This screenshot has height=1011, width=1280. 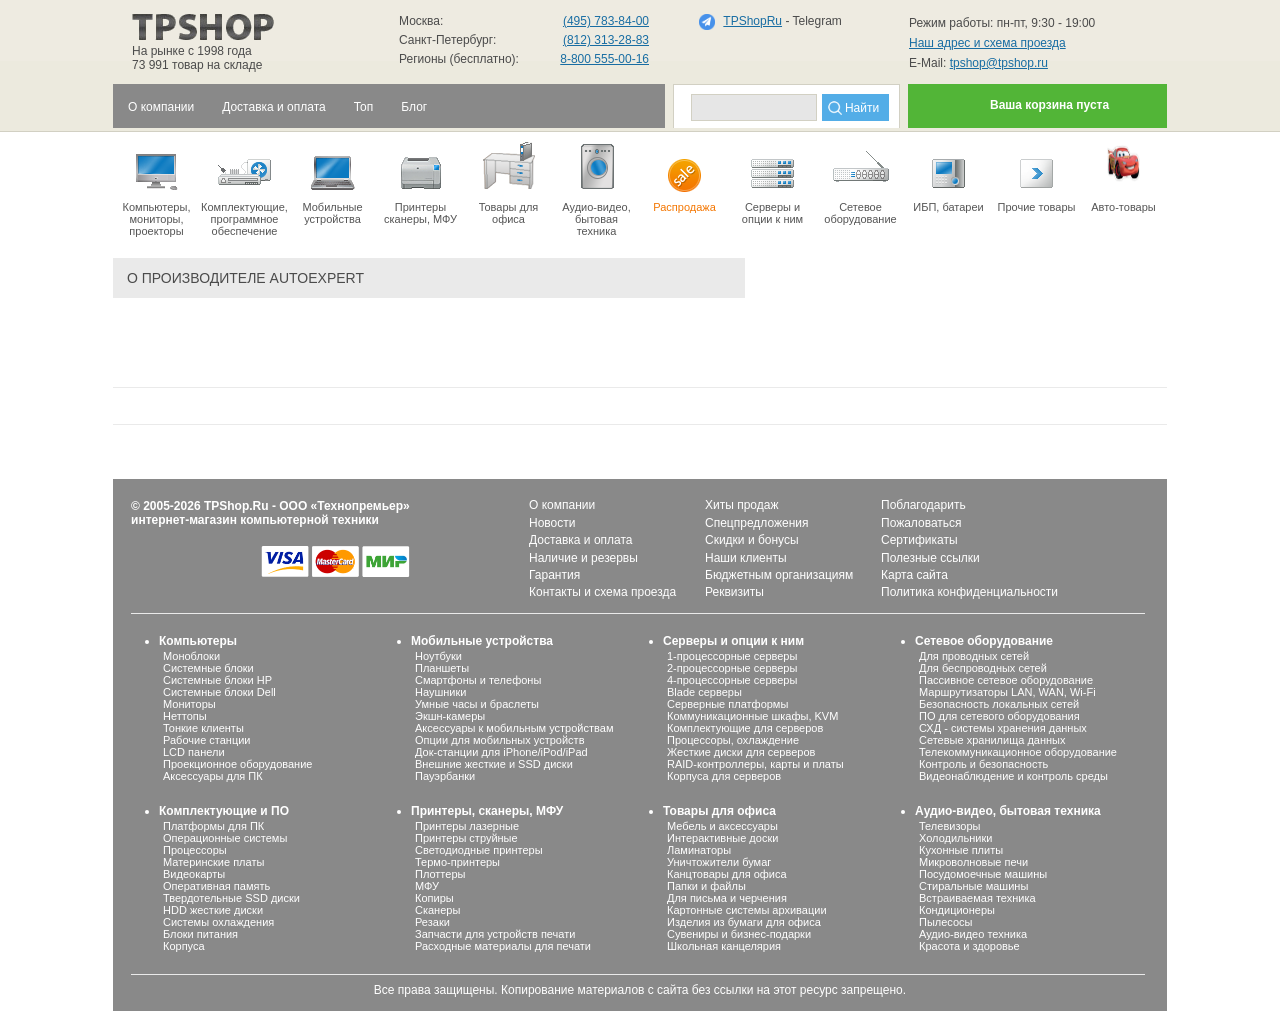 I want to click on Товары для офиса, so click(x=508, y=182).